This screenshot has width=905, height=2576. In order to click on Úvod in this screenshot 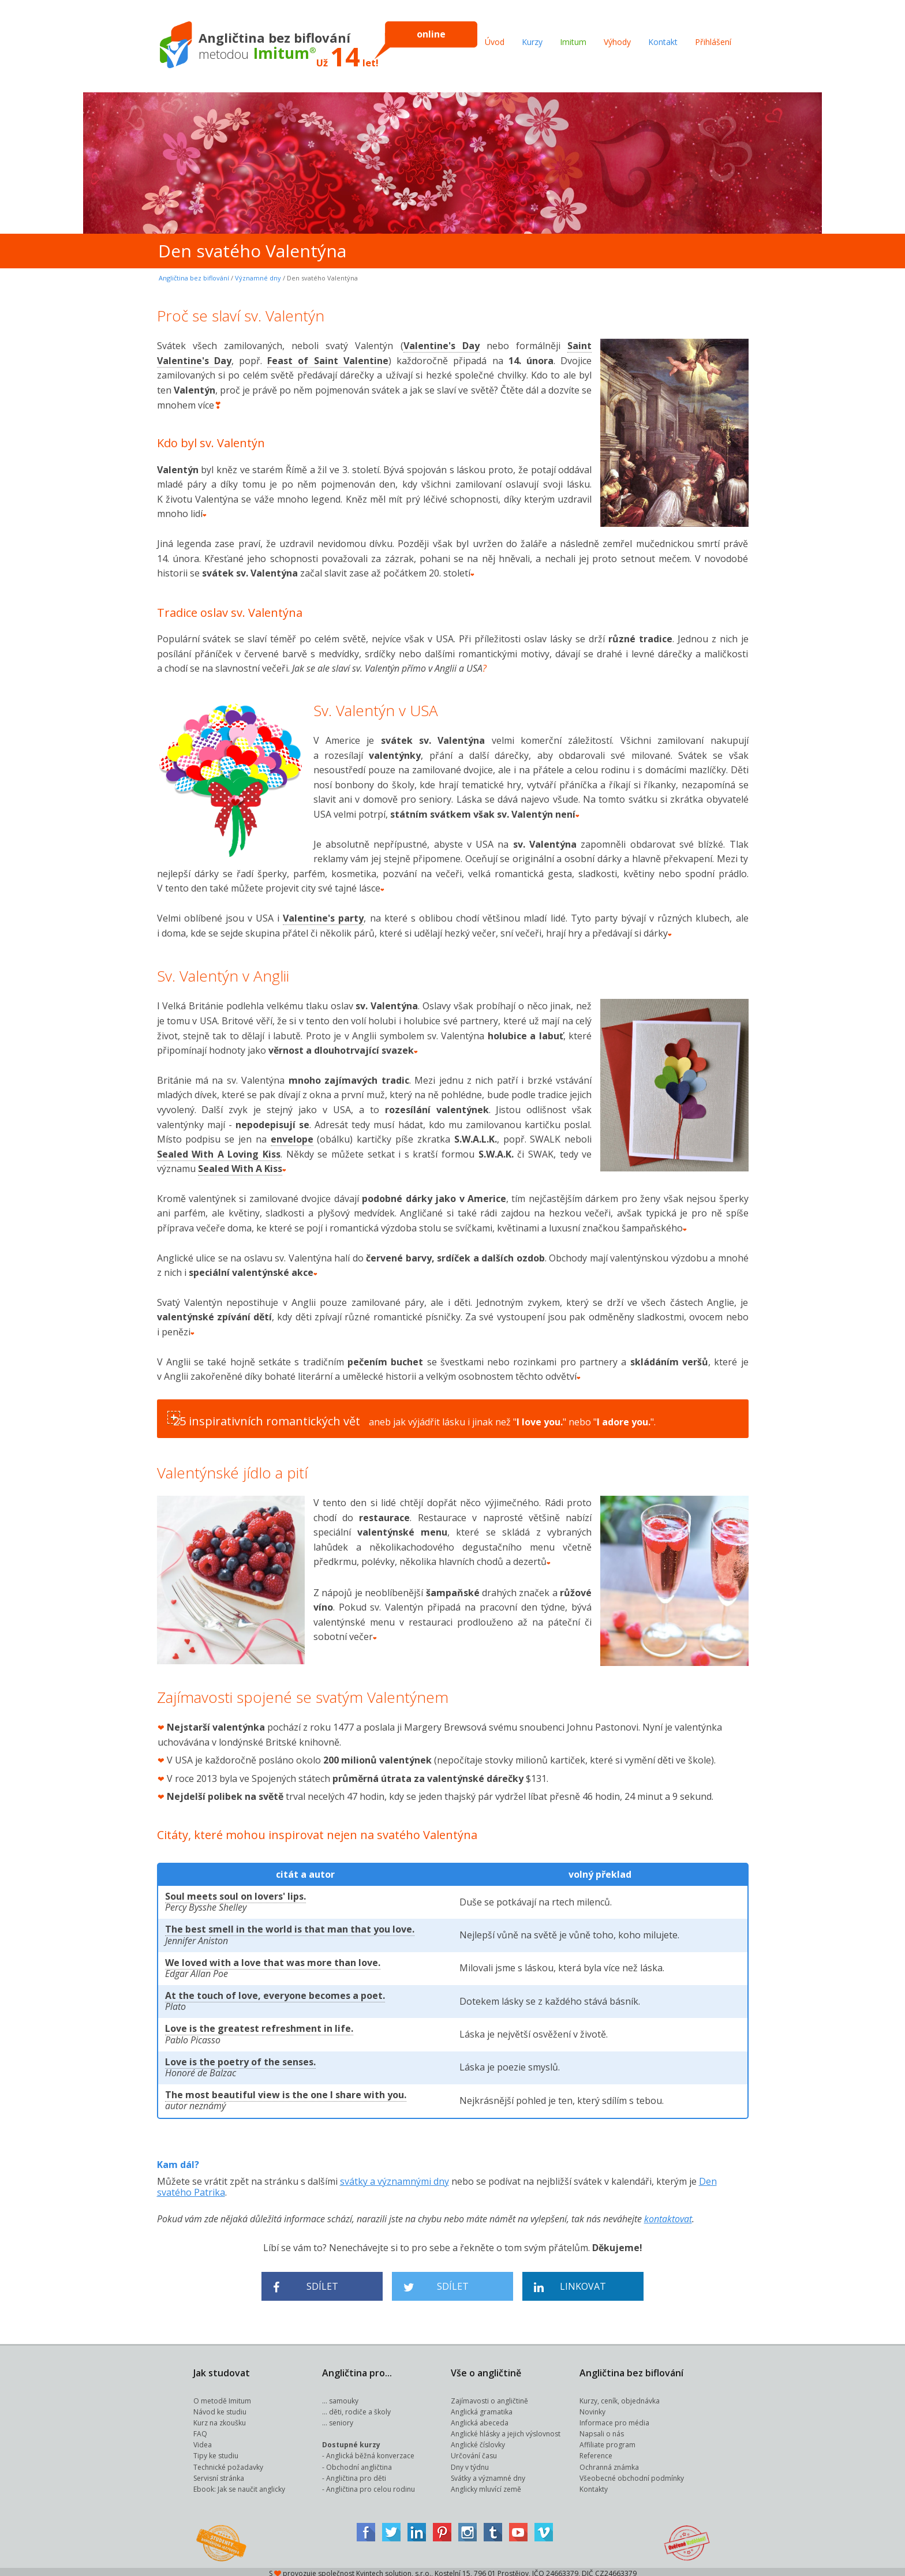, I will do `click(494, 41)`.